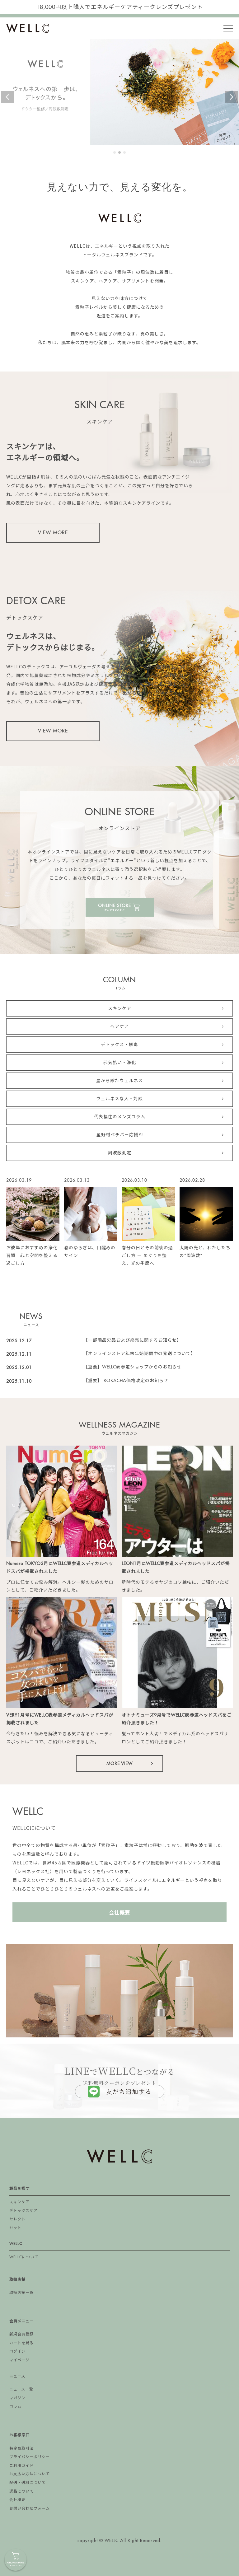 The height and width of the screenshot is (2576, 239). Describe the element at coordinates (119, 7) in the screenshot. I see `18,000円以上購入でエネルギーケアティークレンズプレゼント` at that location.